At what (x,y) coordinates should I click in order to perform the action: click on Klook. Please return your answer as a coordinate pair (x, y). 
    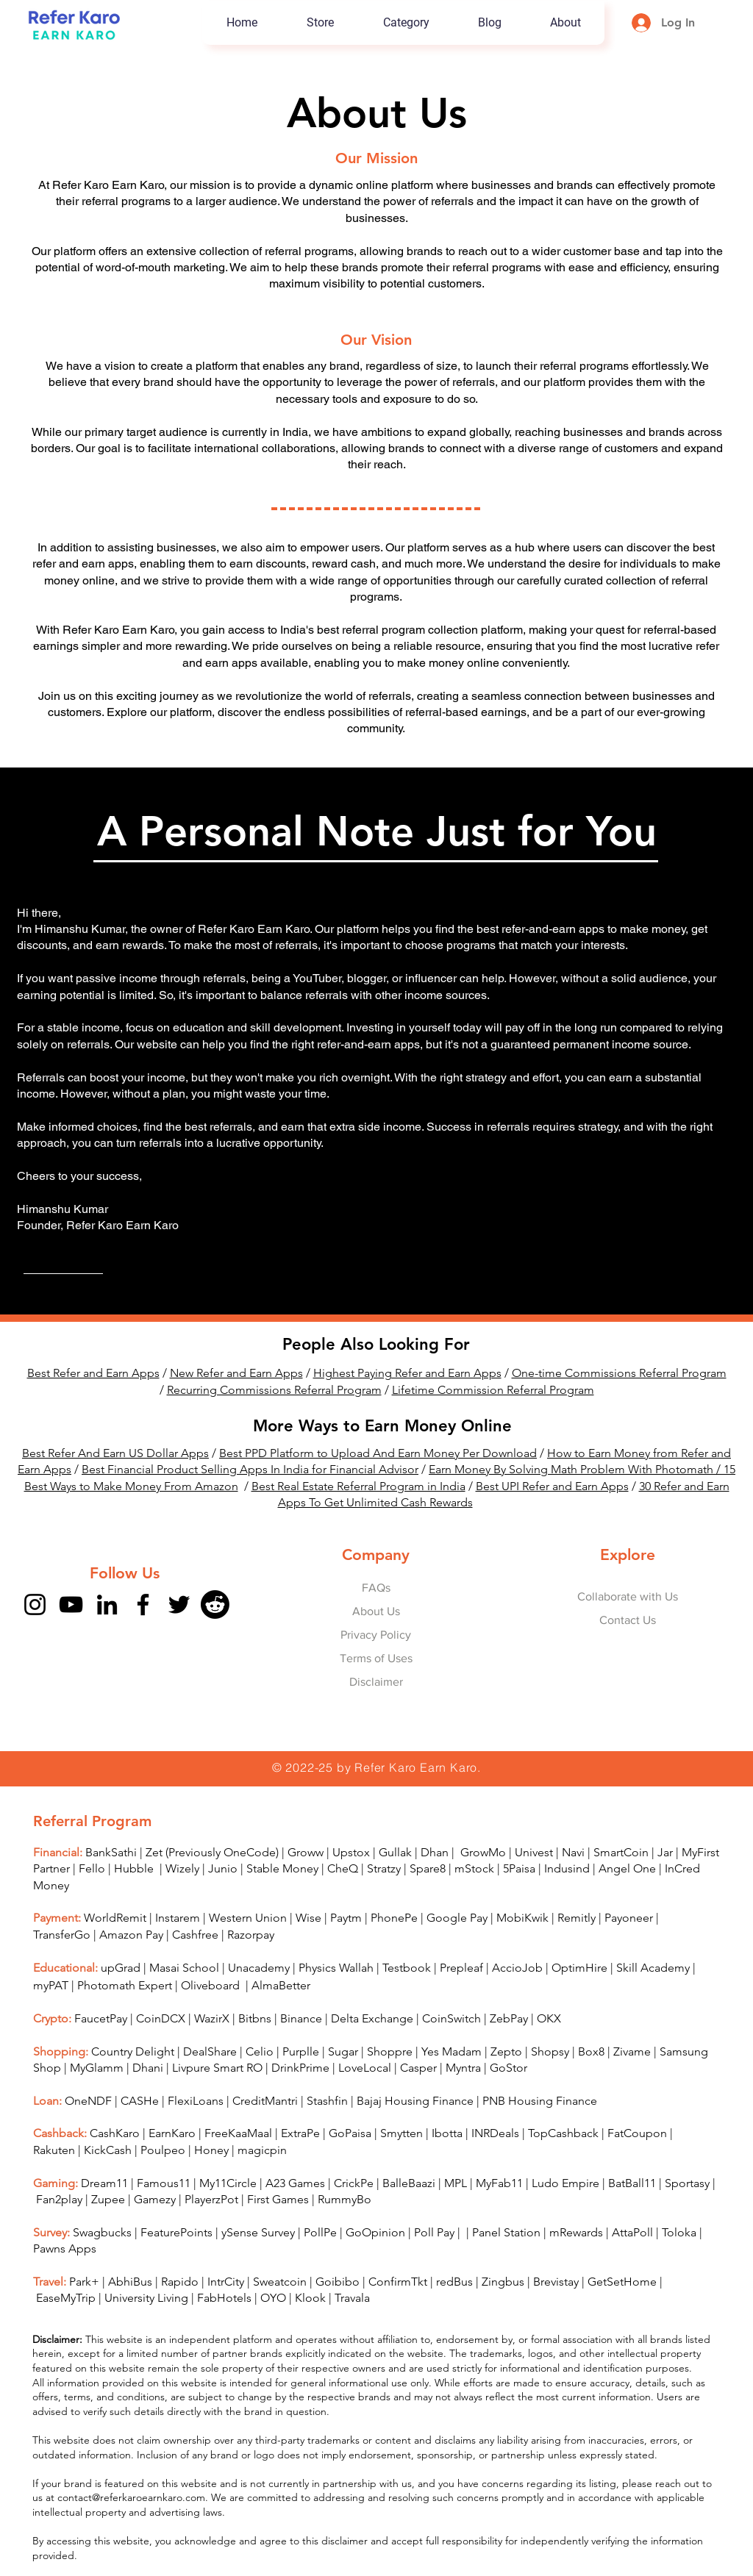
    Looking at the image, I should click on (310, 2298).